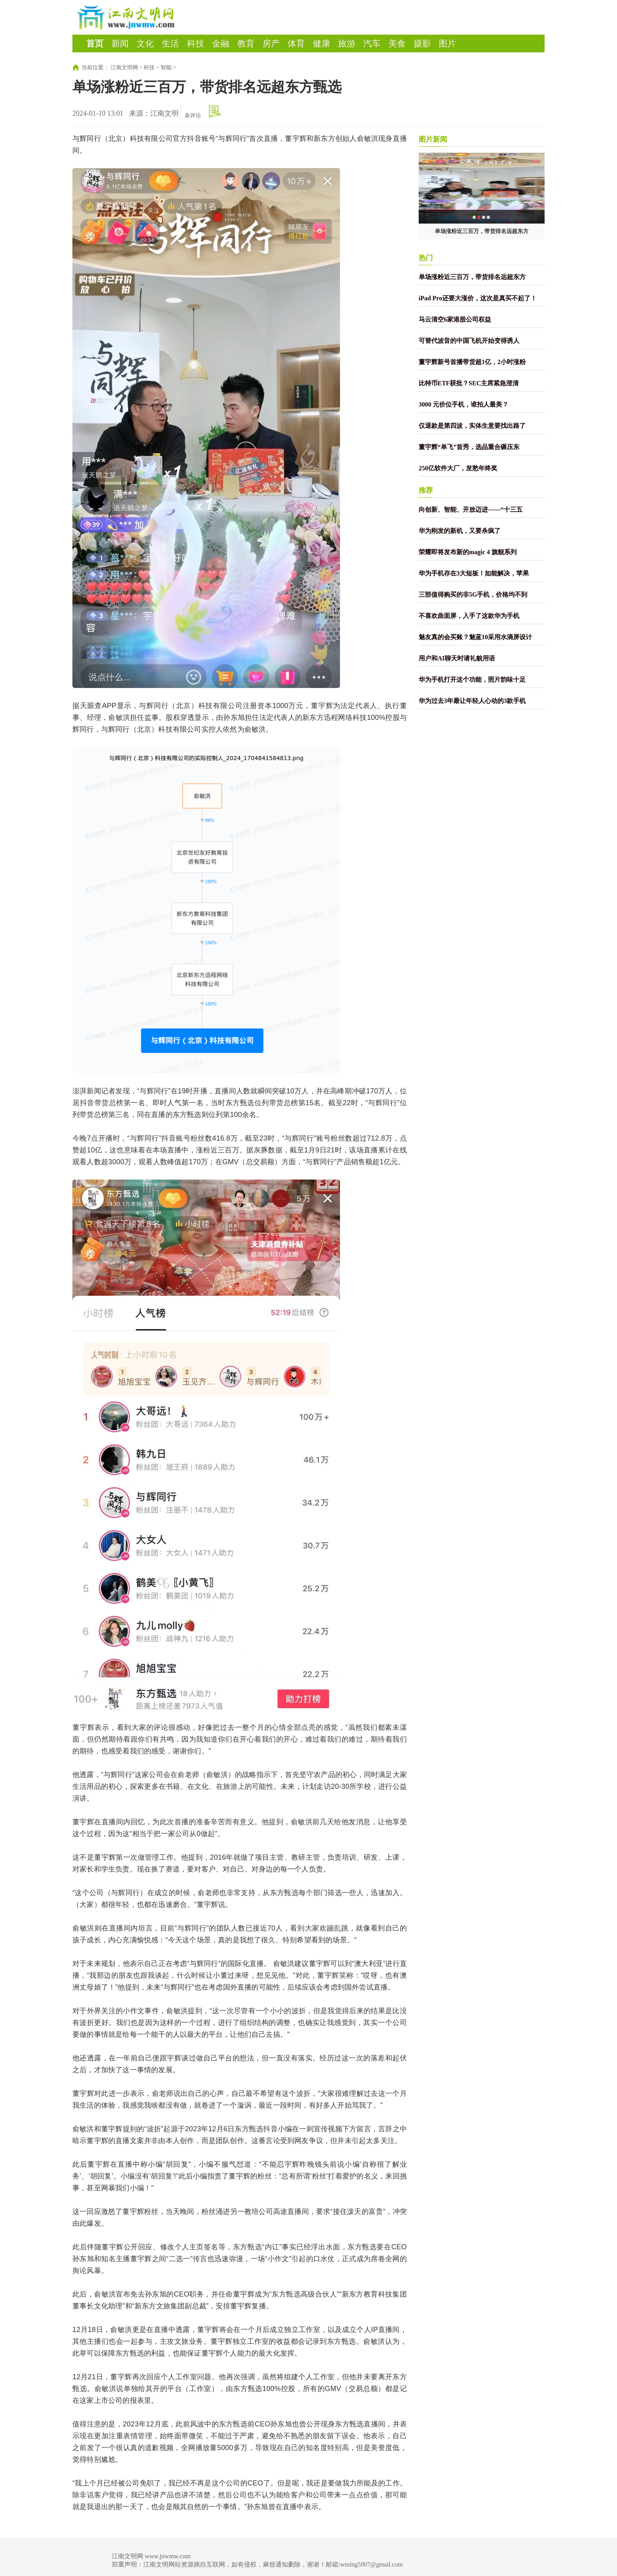  What do you see at coordinates (271, 43) in the screenshot?
I see `房产` at bounding box center [271, 43].